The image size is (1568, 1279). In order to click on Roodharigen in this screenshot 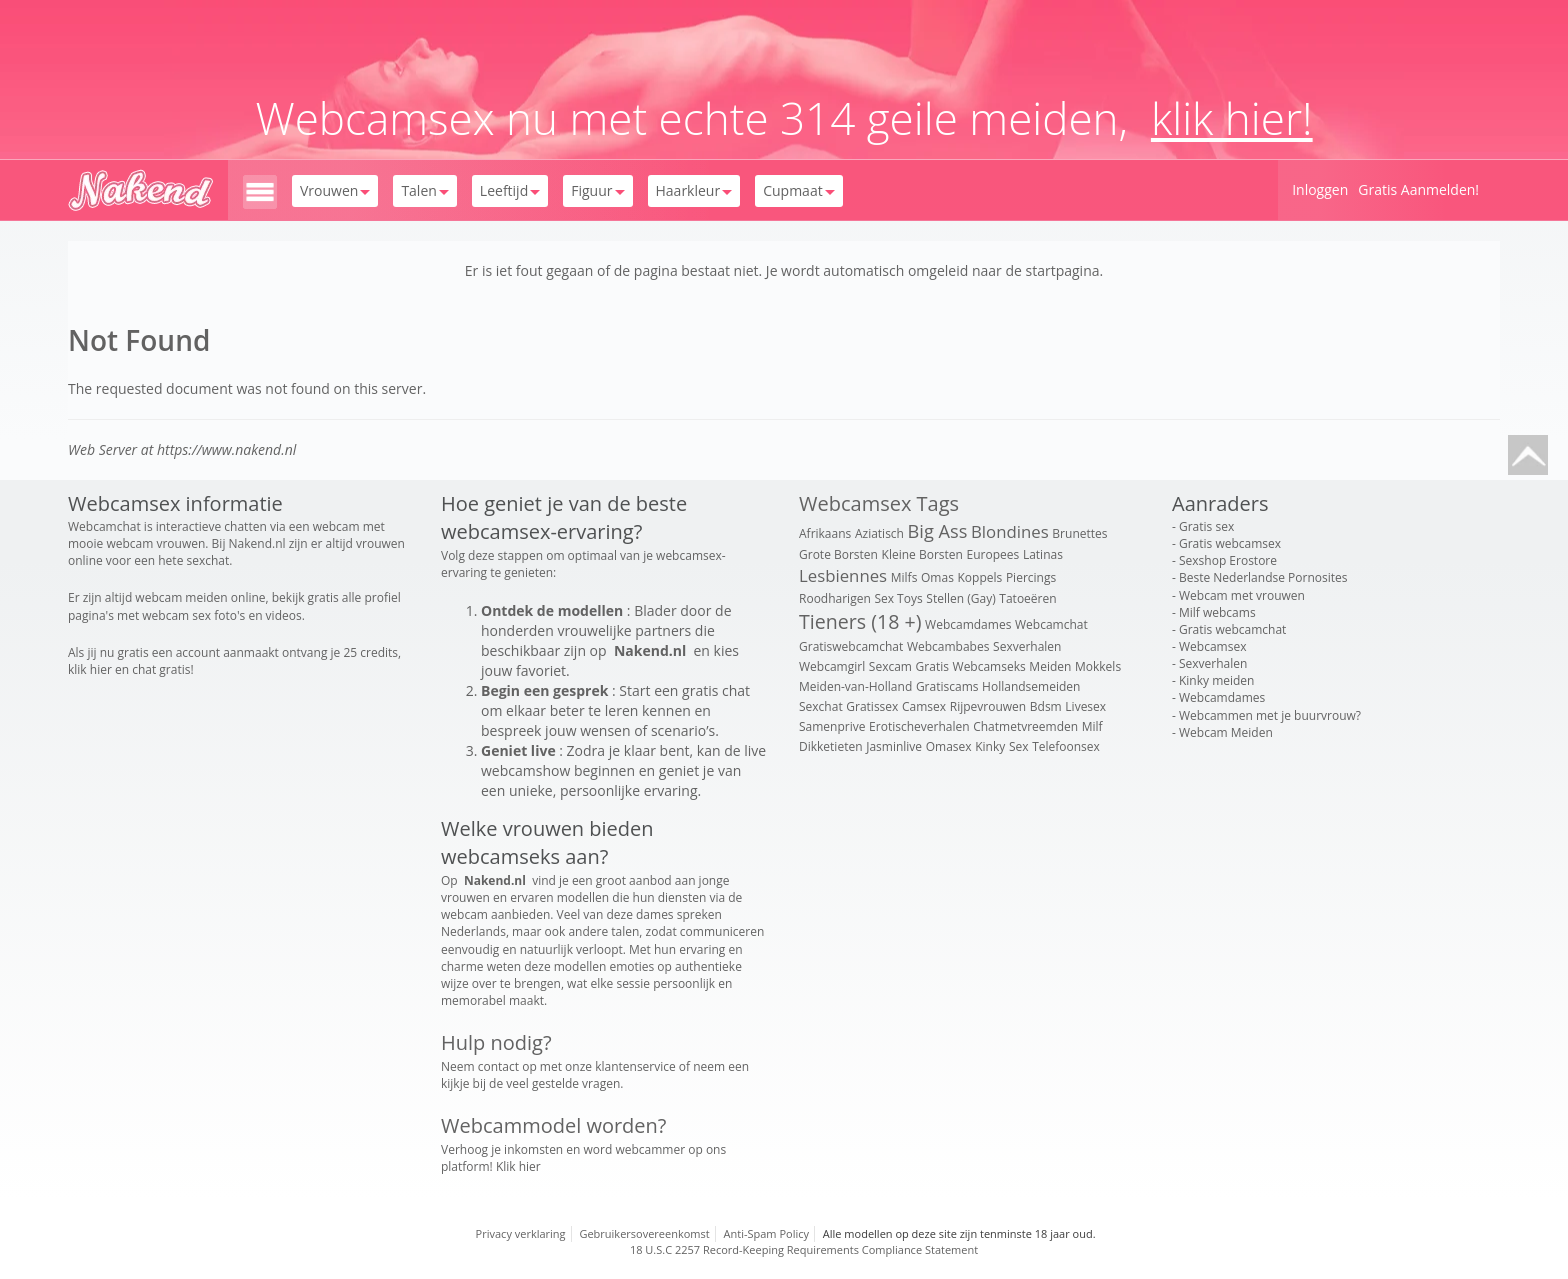, I will do `click(835, 598)`.